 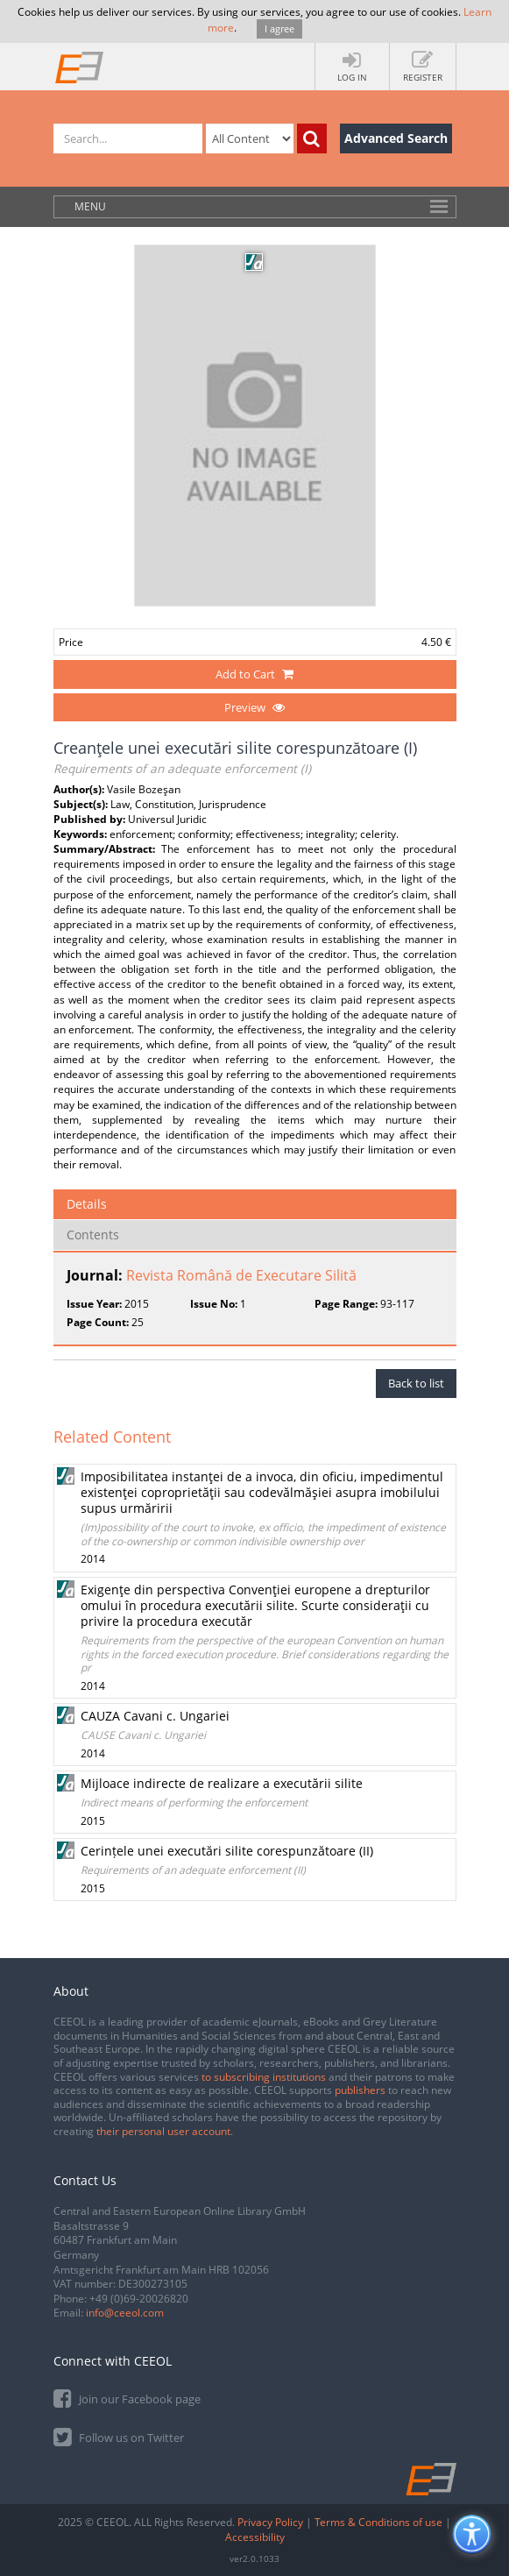 What do you see at coordinates (360, 2090) in the screenshot?
I see `publishers` at bounding box center [360, 2090].